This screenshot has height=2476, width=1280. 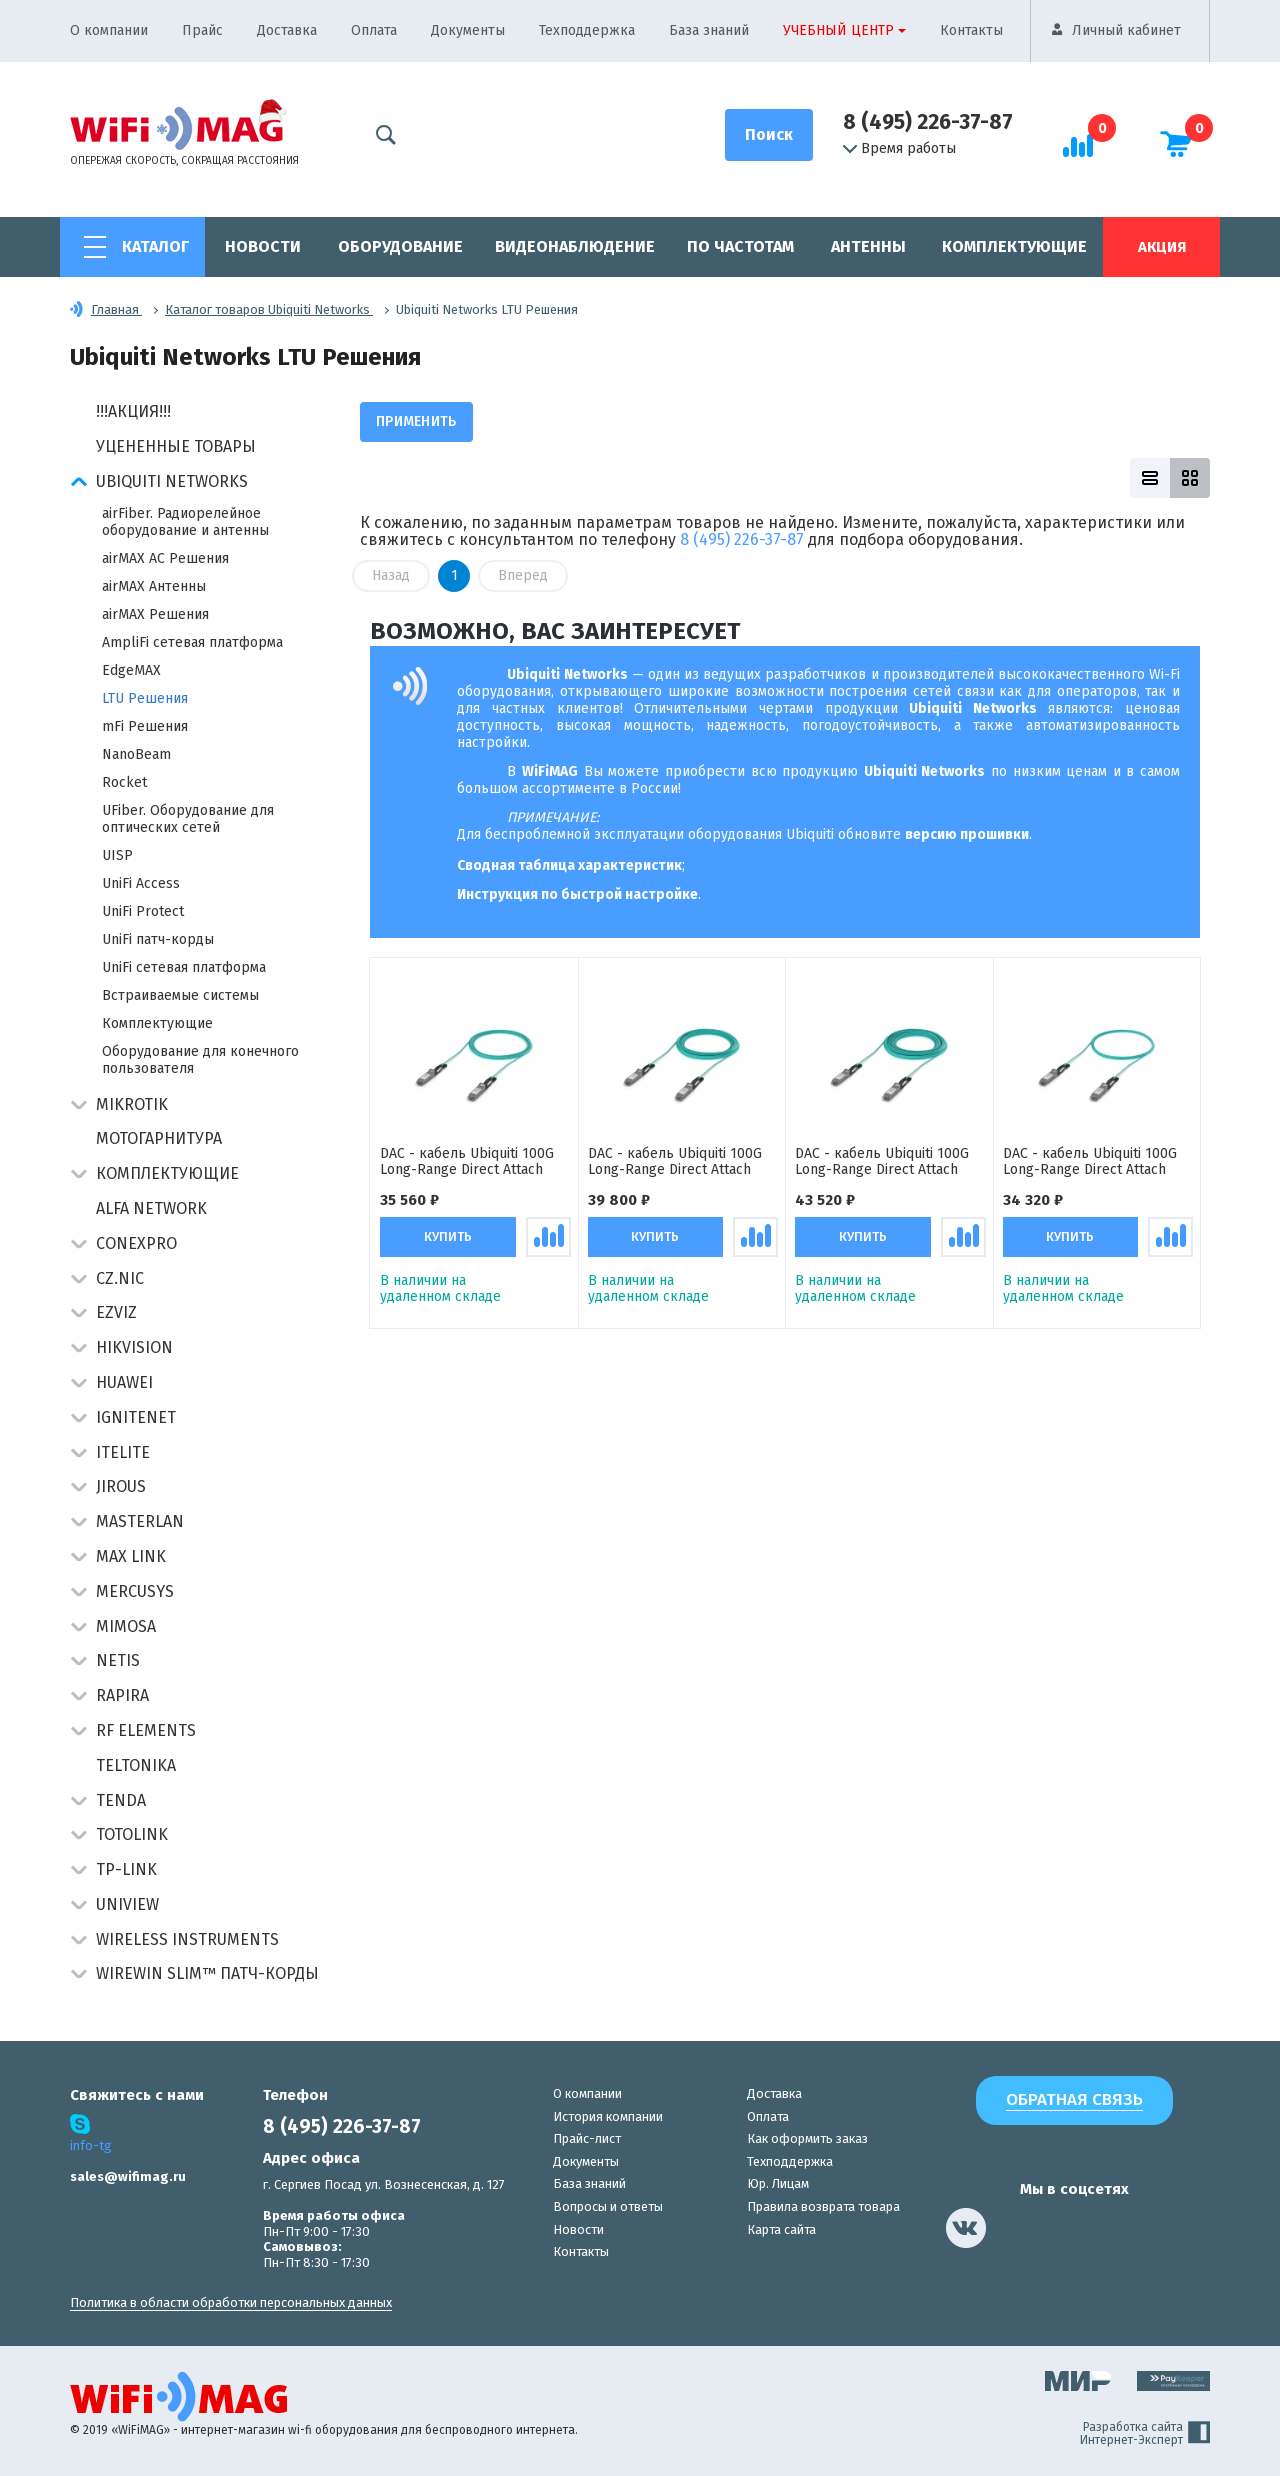 I want to click on Документы, so click(x=468, y=30).